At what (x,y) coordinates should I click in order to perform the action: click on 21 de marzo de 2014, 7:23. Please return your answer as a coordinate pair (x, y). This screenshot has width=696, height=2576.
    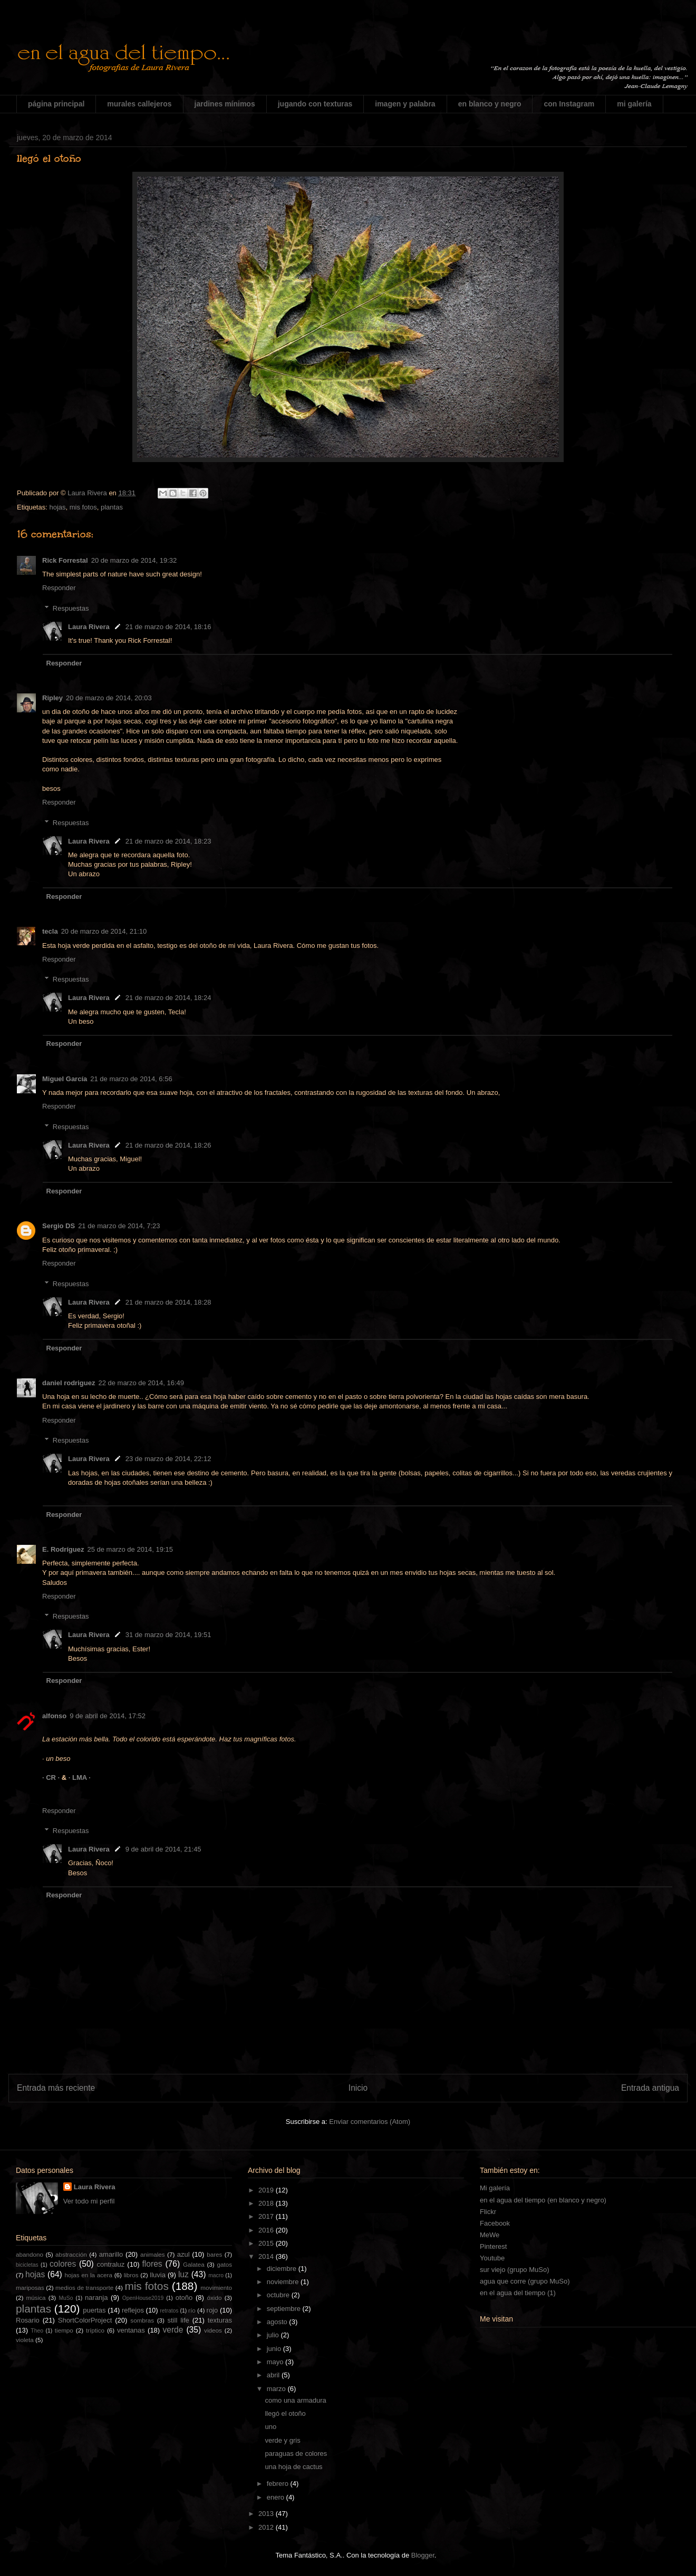
    Looking at the image, I should click on (119, 1226).